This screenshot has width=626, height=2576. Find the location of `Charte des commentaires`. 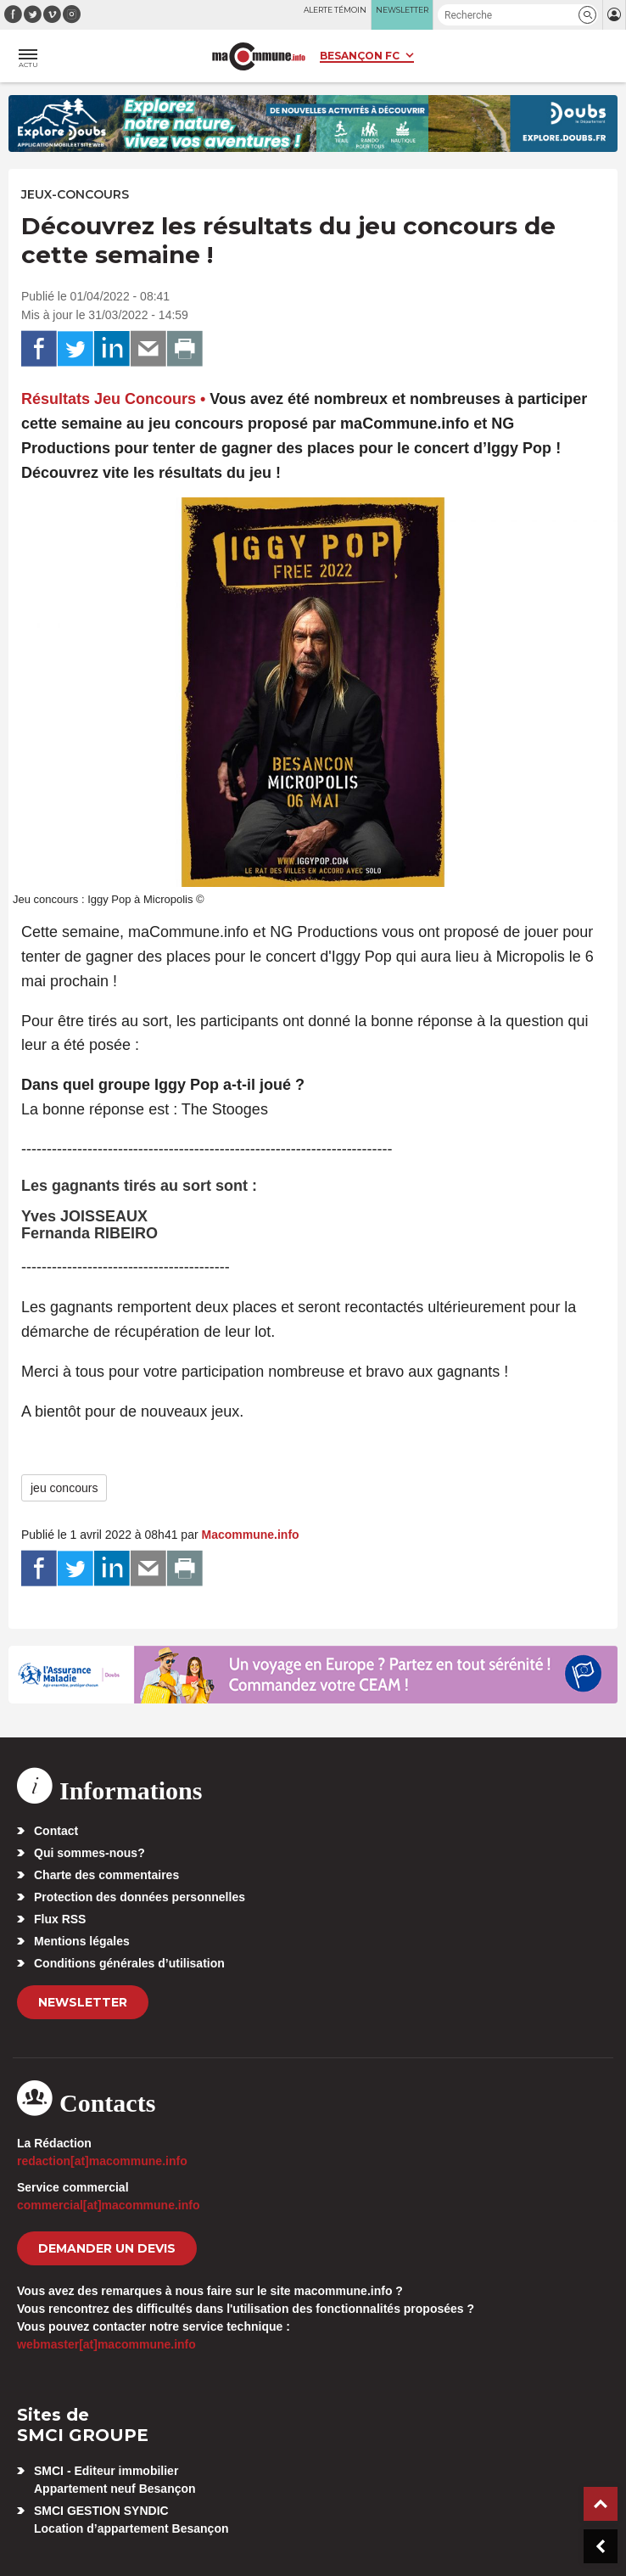

Charte des commentaires is located at coordinates (106, 1875).